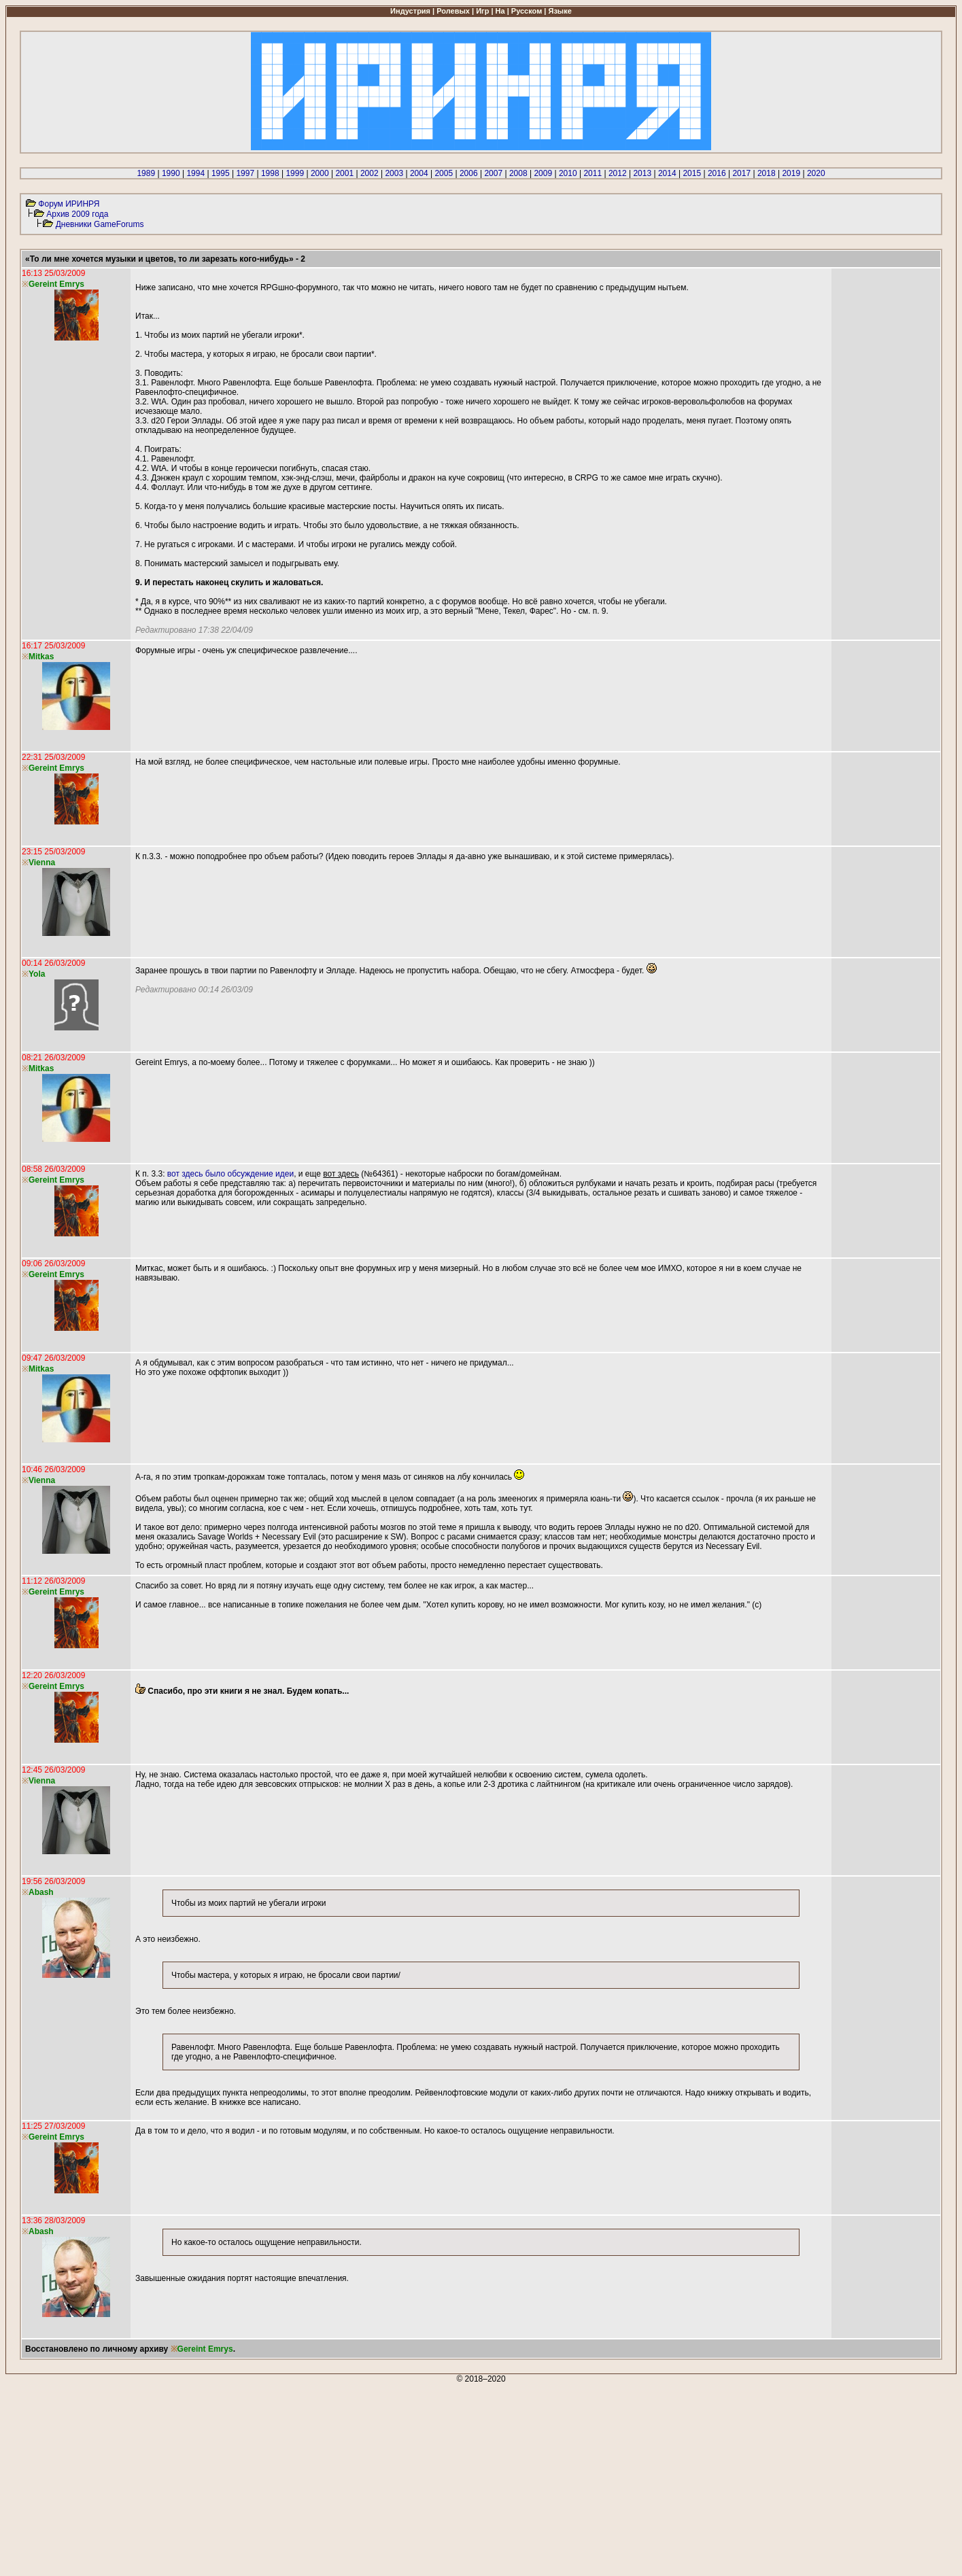 The height and width of the screenshot is (2576, 962). What do you see at coordinates (68, 204) in the screenshot?
I see `Форум ИРИНРЯ` at bounding box center [68, 204].